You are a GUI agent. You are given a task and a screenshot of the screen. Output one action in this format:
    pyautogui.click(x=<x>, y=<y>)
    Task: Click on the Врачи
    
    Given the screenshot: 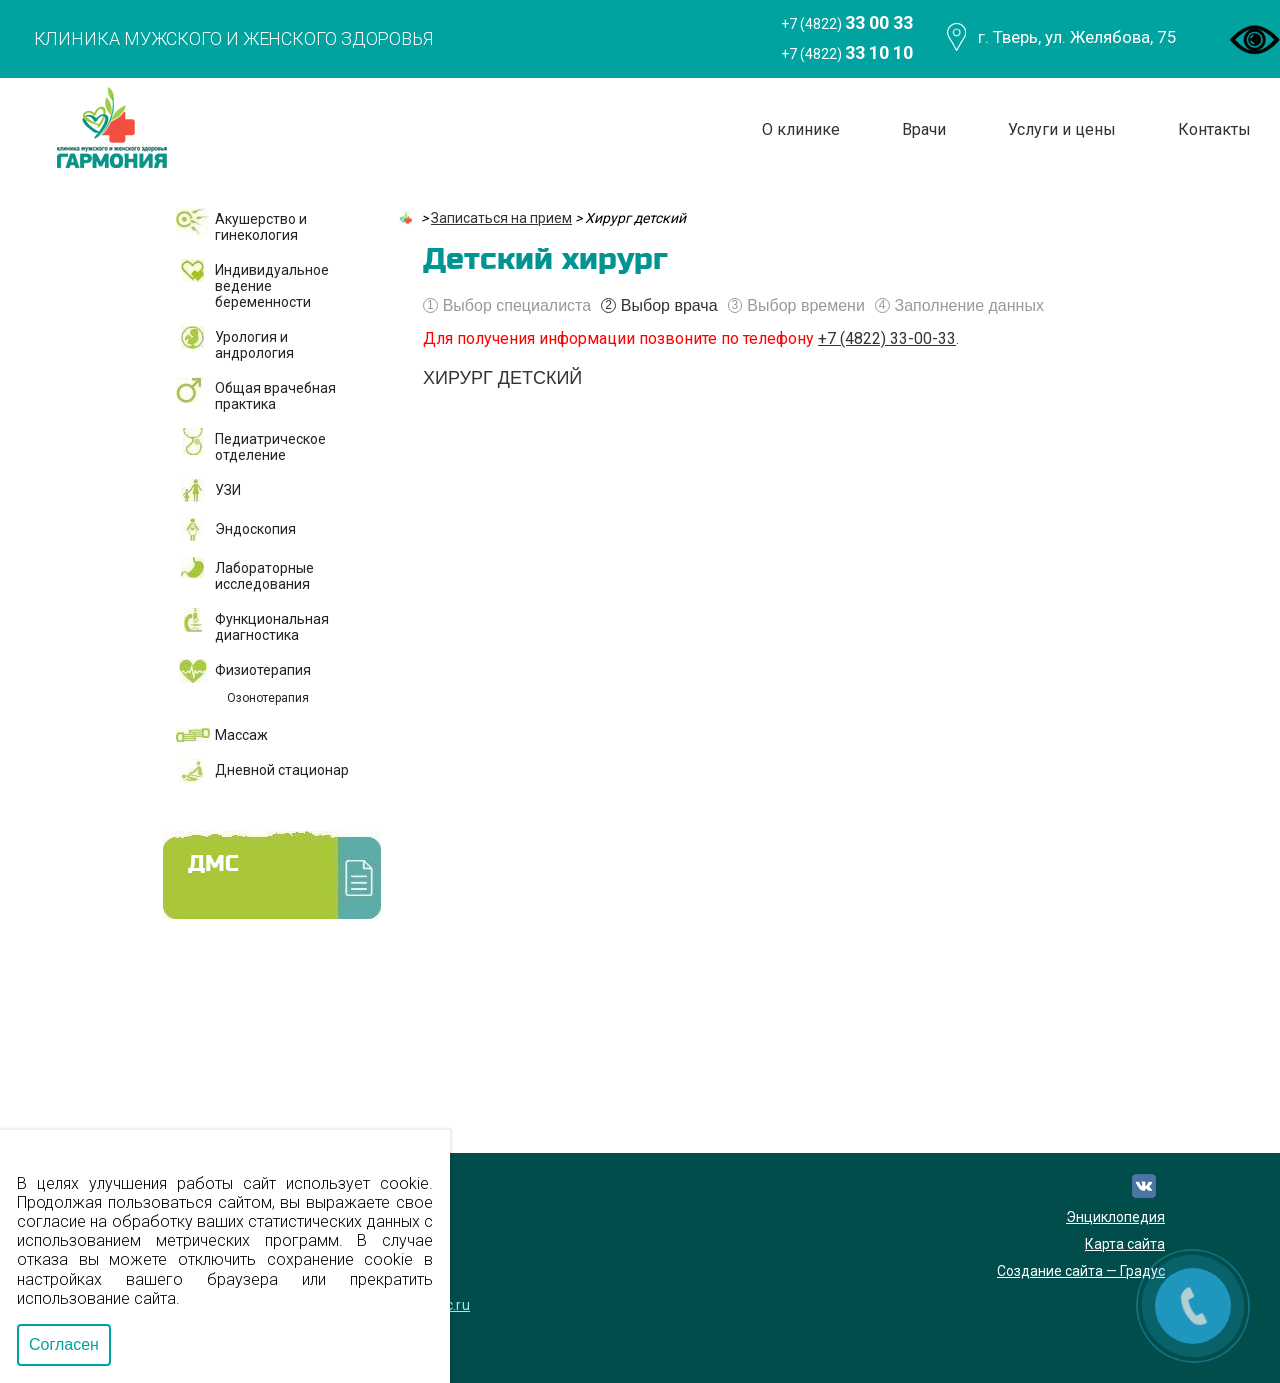 What is the action you would take?
    pyautogui.click(x=924, y=129)
    